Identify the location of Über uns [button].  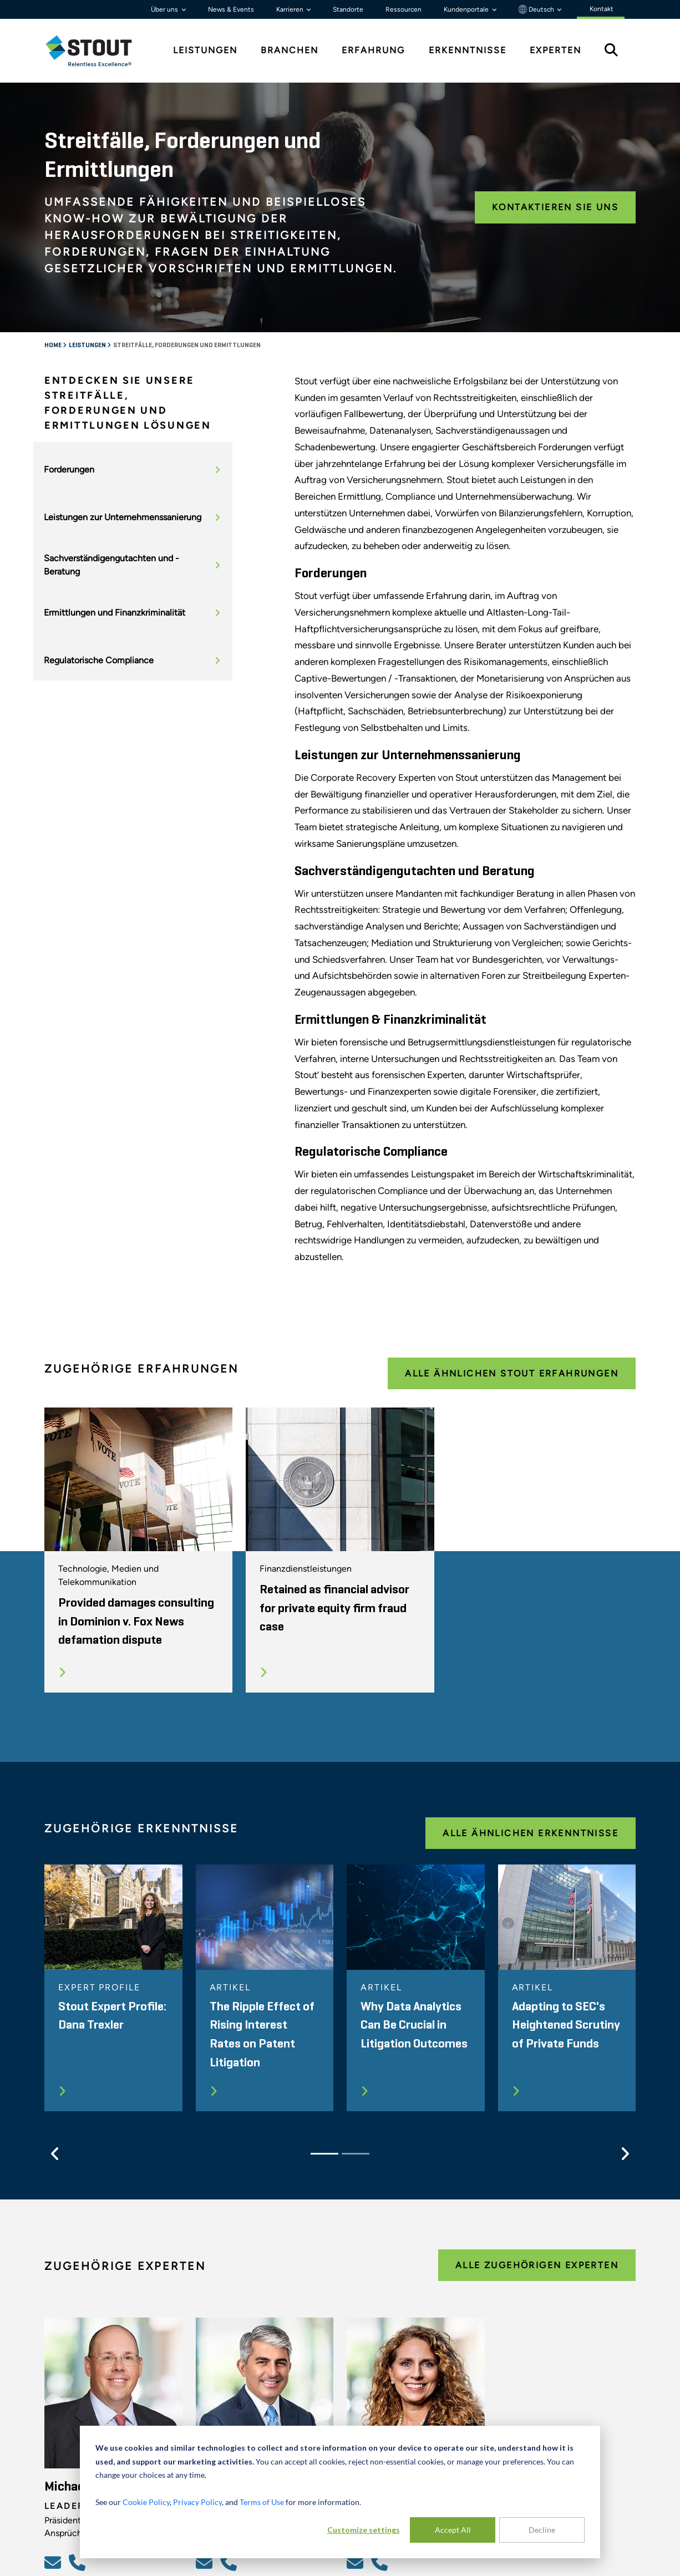
(165, 9).